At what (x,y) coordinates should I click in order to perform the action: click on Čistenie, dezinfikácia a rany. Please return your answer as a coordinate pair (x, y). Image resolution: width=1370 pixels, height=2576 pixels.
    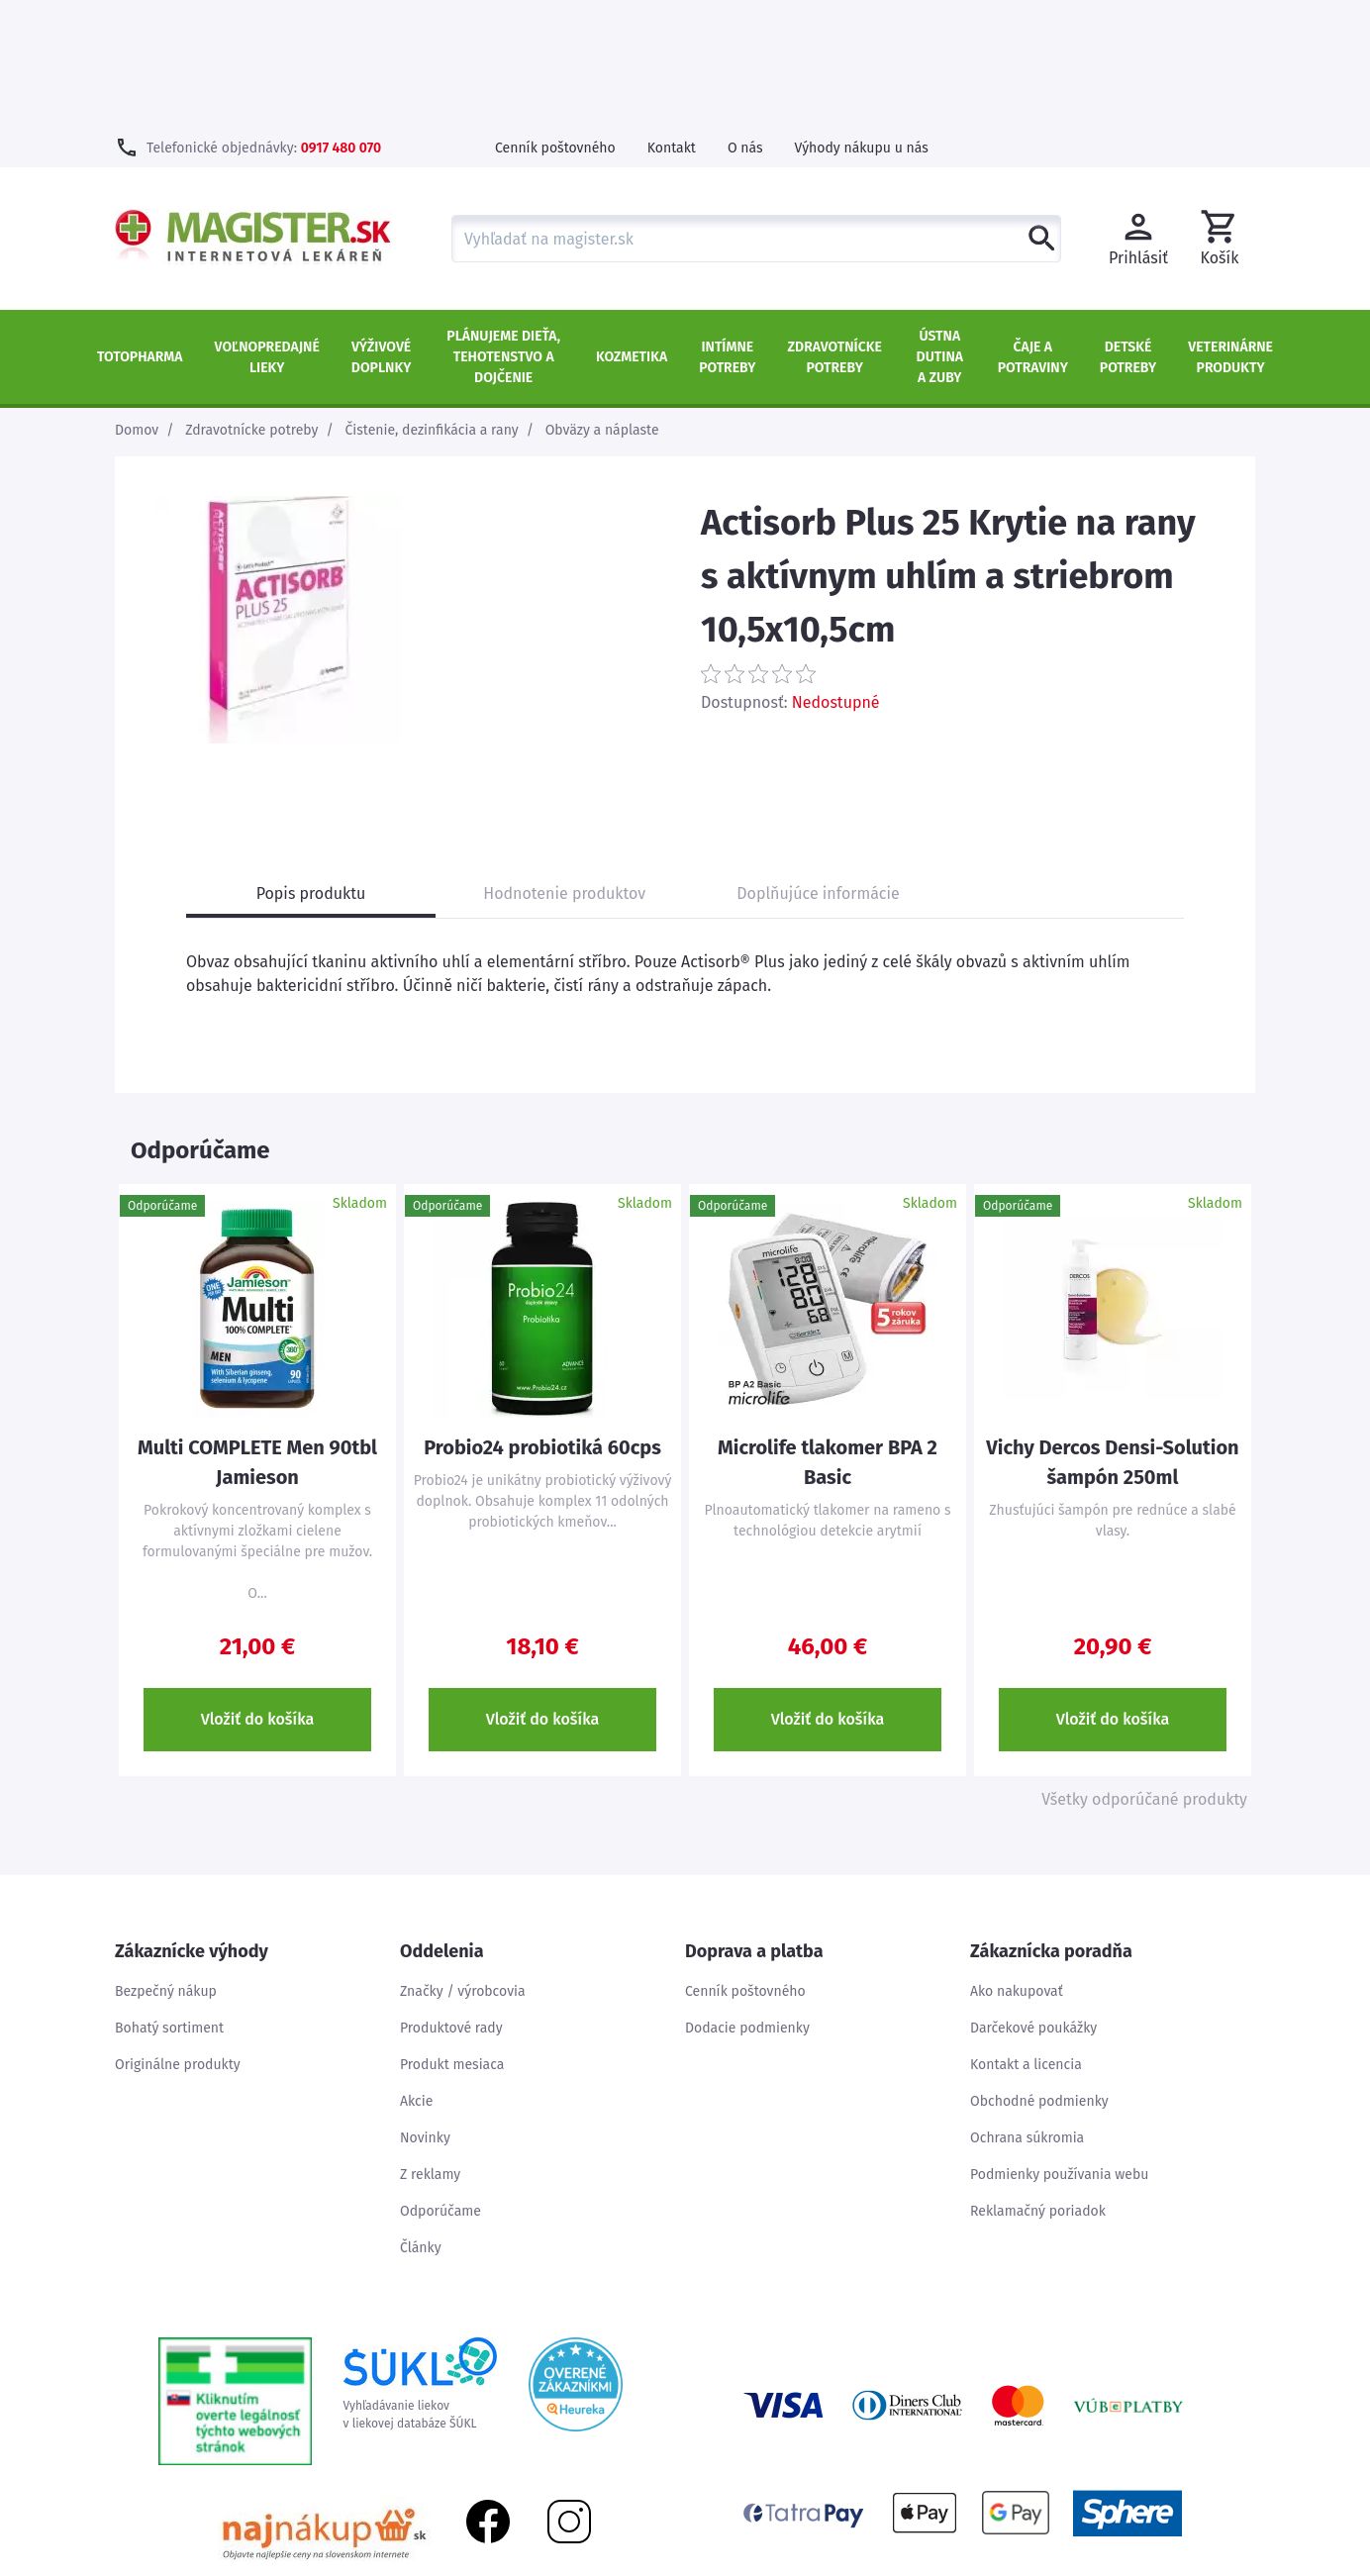
    Looking at the image, I should click on (432, 302).